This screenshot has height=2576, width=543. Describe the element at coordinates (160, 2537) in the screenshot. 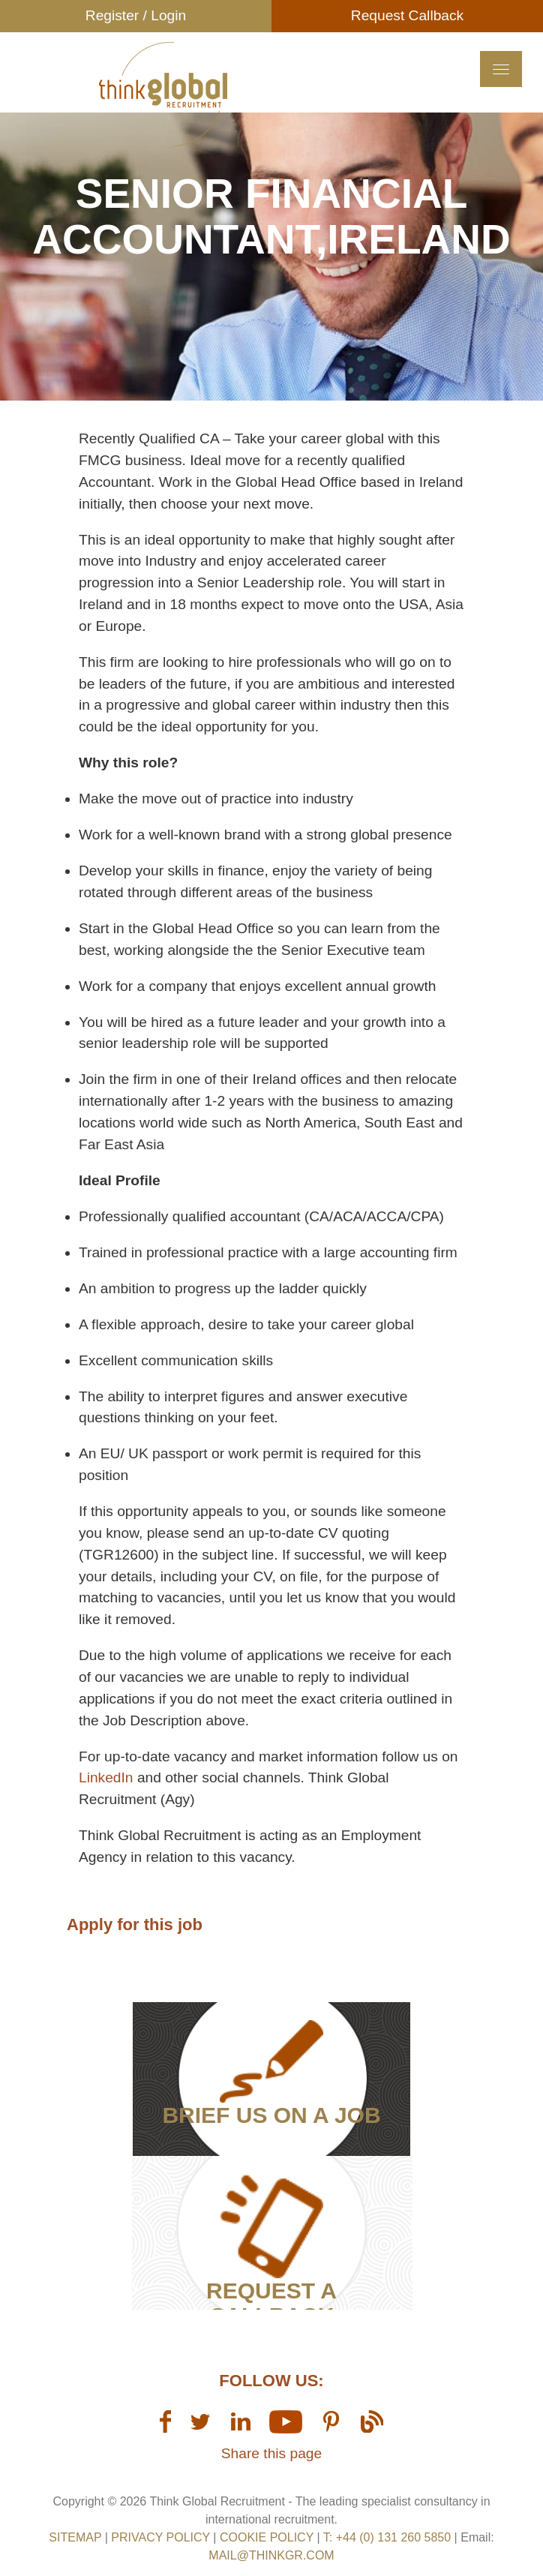

I see `Privacy Policy` at that location.